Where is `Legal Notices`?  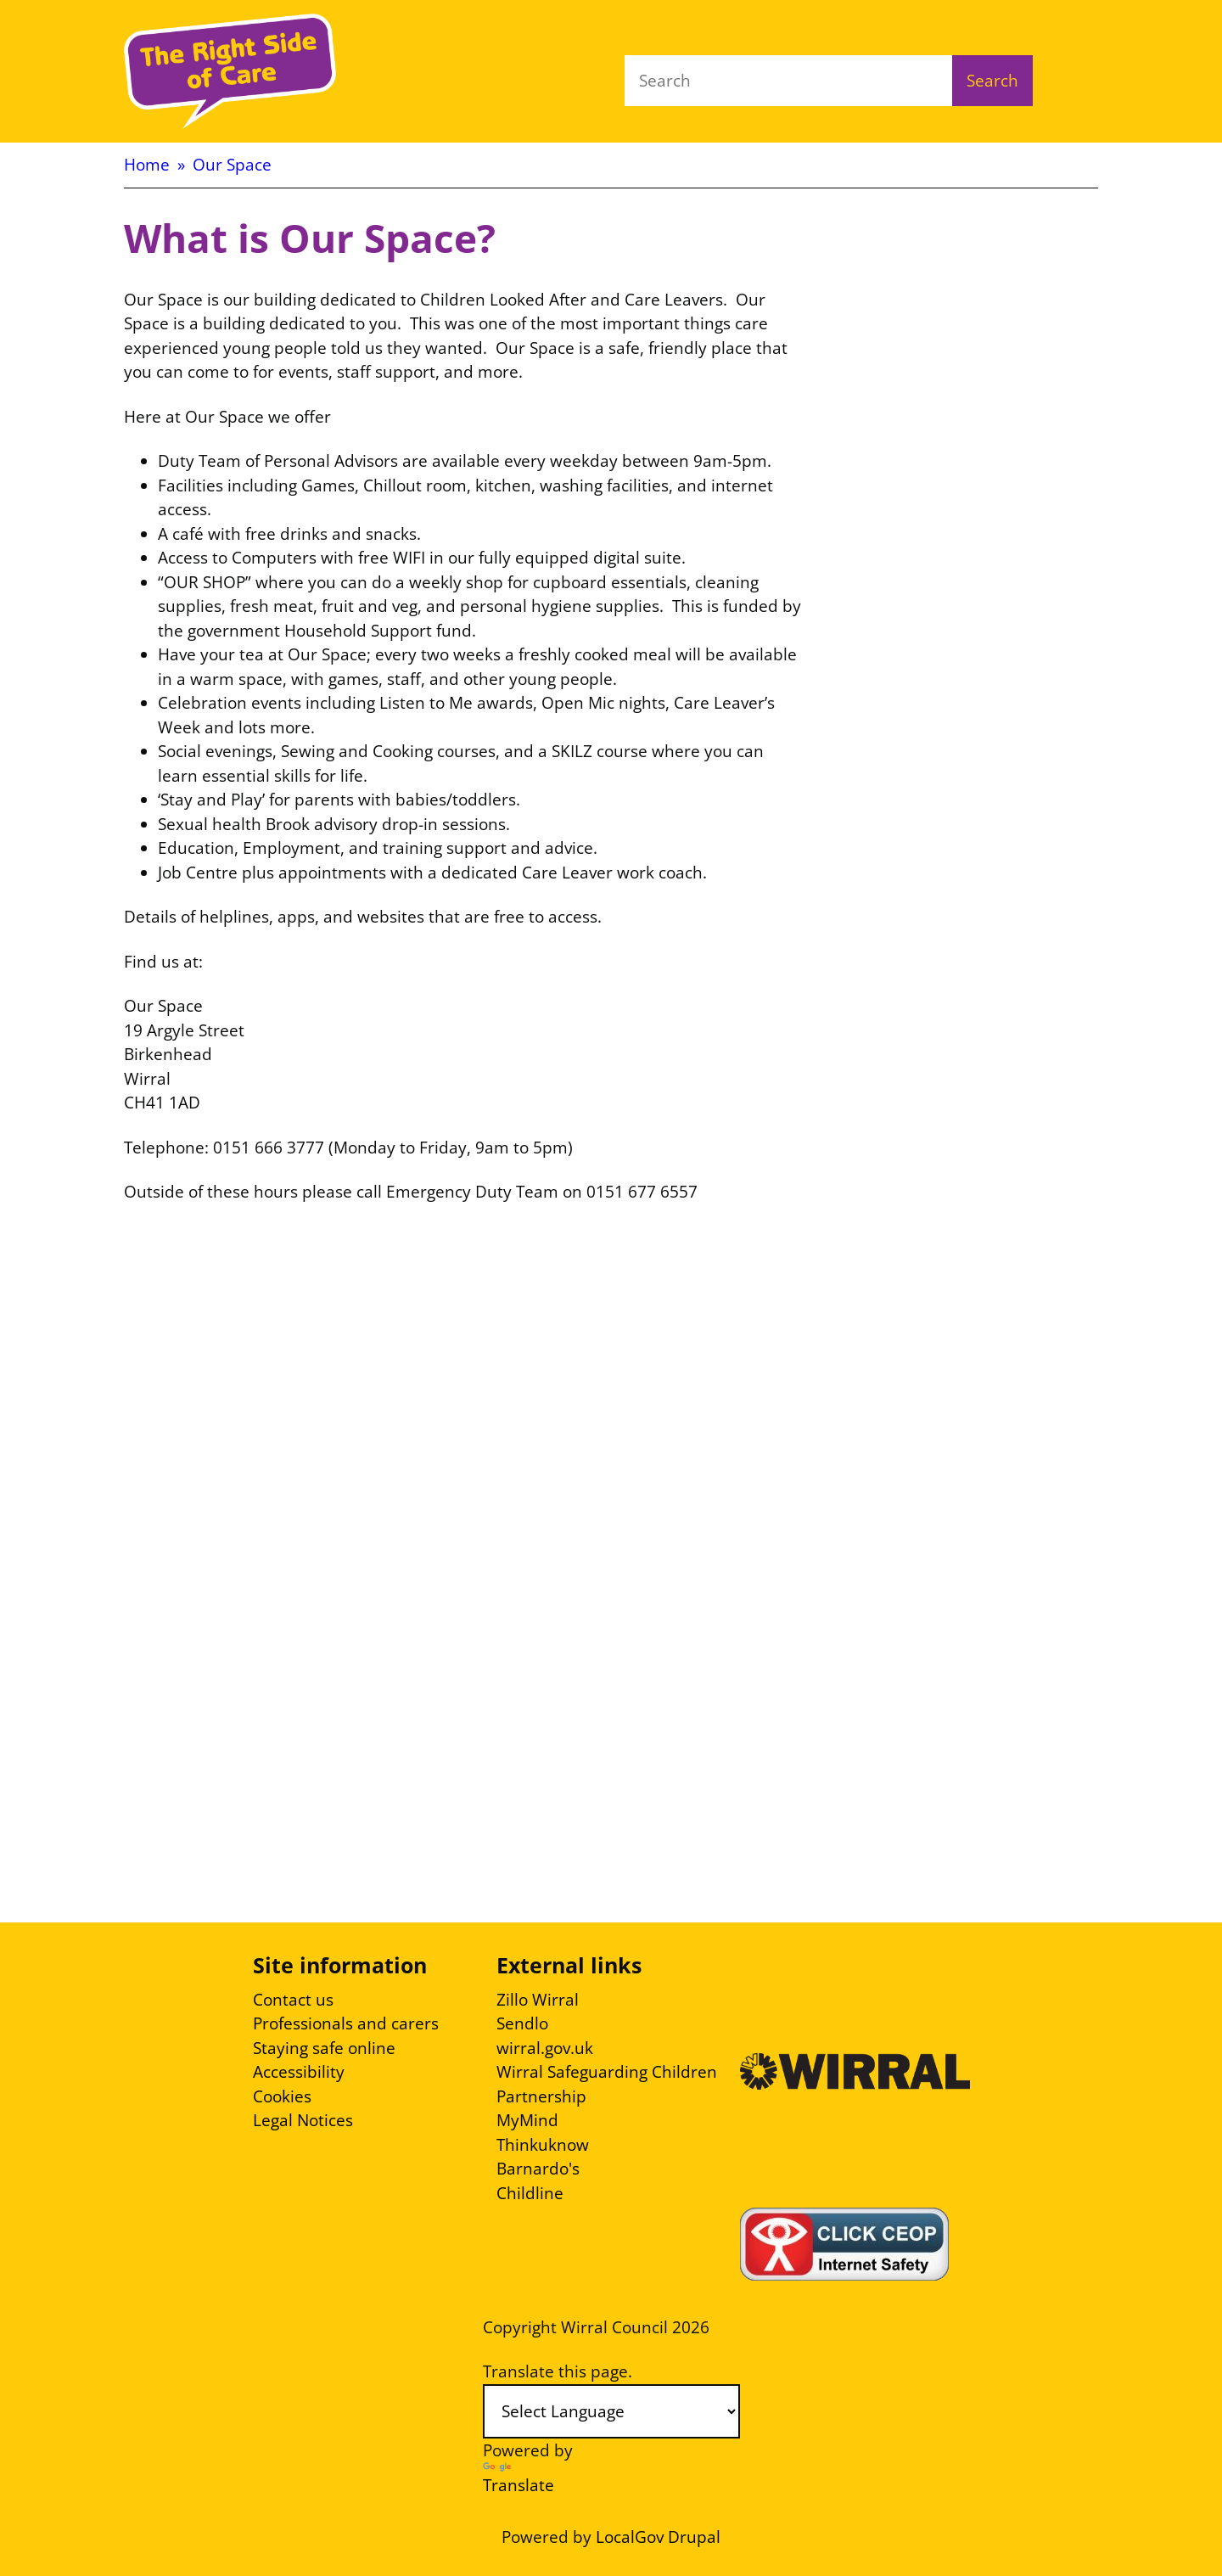
Legal Notices is located at coordinates (303, 2120).